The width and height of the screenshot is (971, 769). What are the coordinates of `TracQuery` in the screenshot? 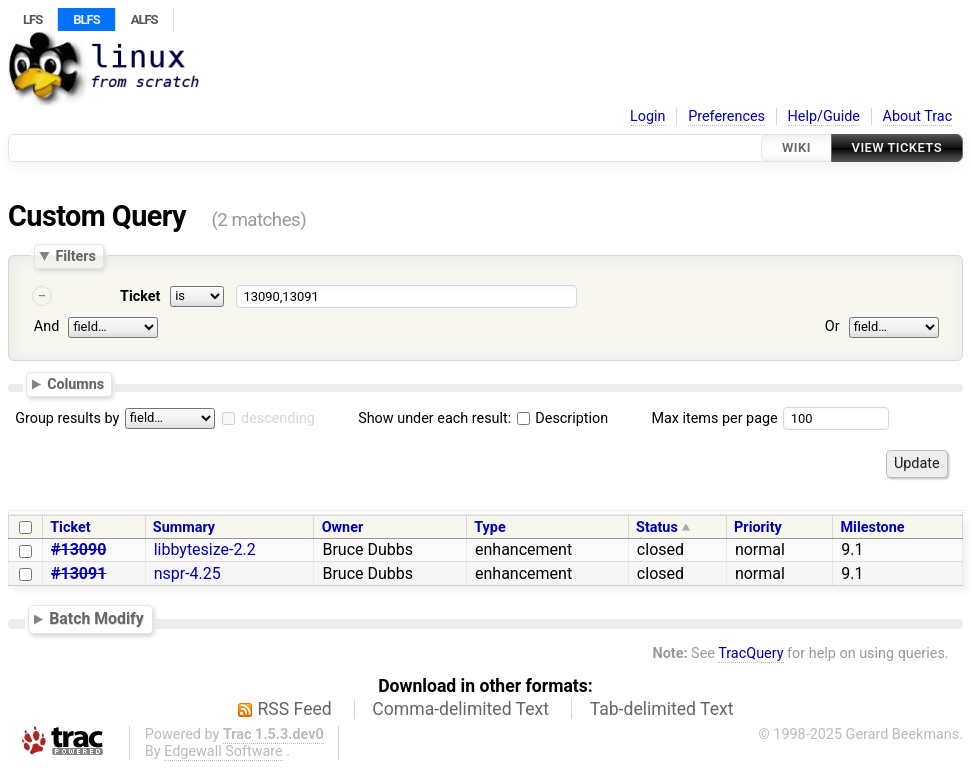 It's located at (750, 653).